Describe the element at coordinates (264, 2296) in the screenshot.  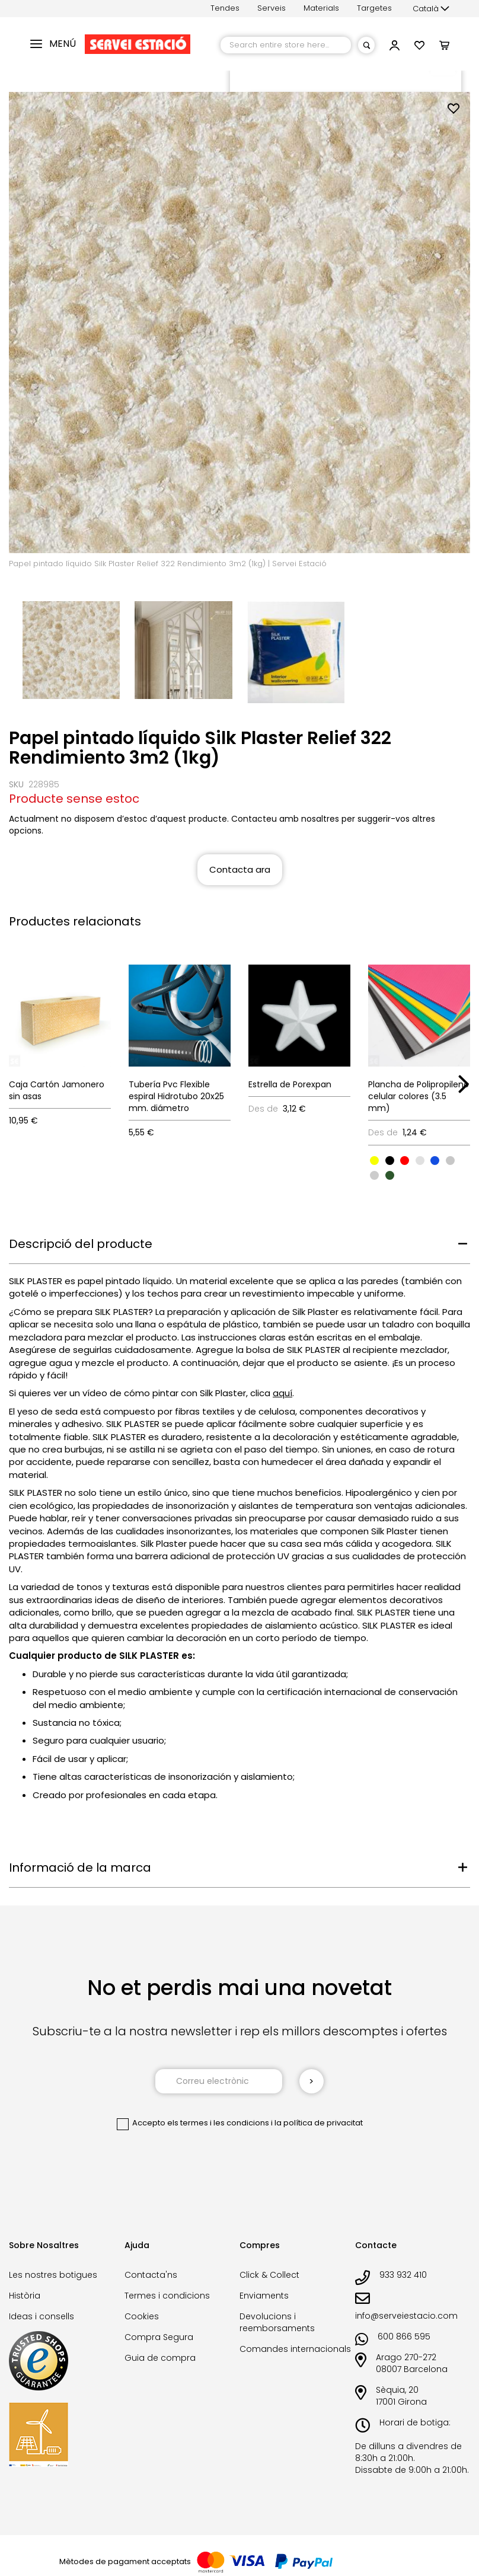
I see `Enviaments` at that location.